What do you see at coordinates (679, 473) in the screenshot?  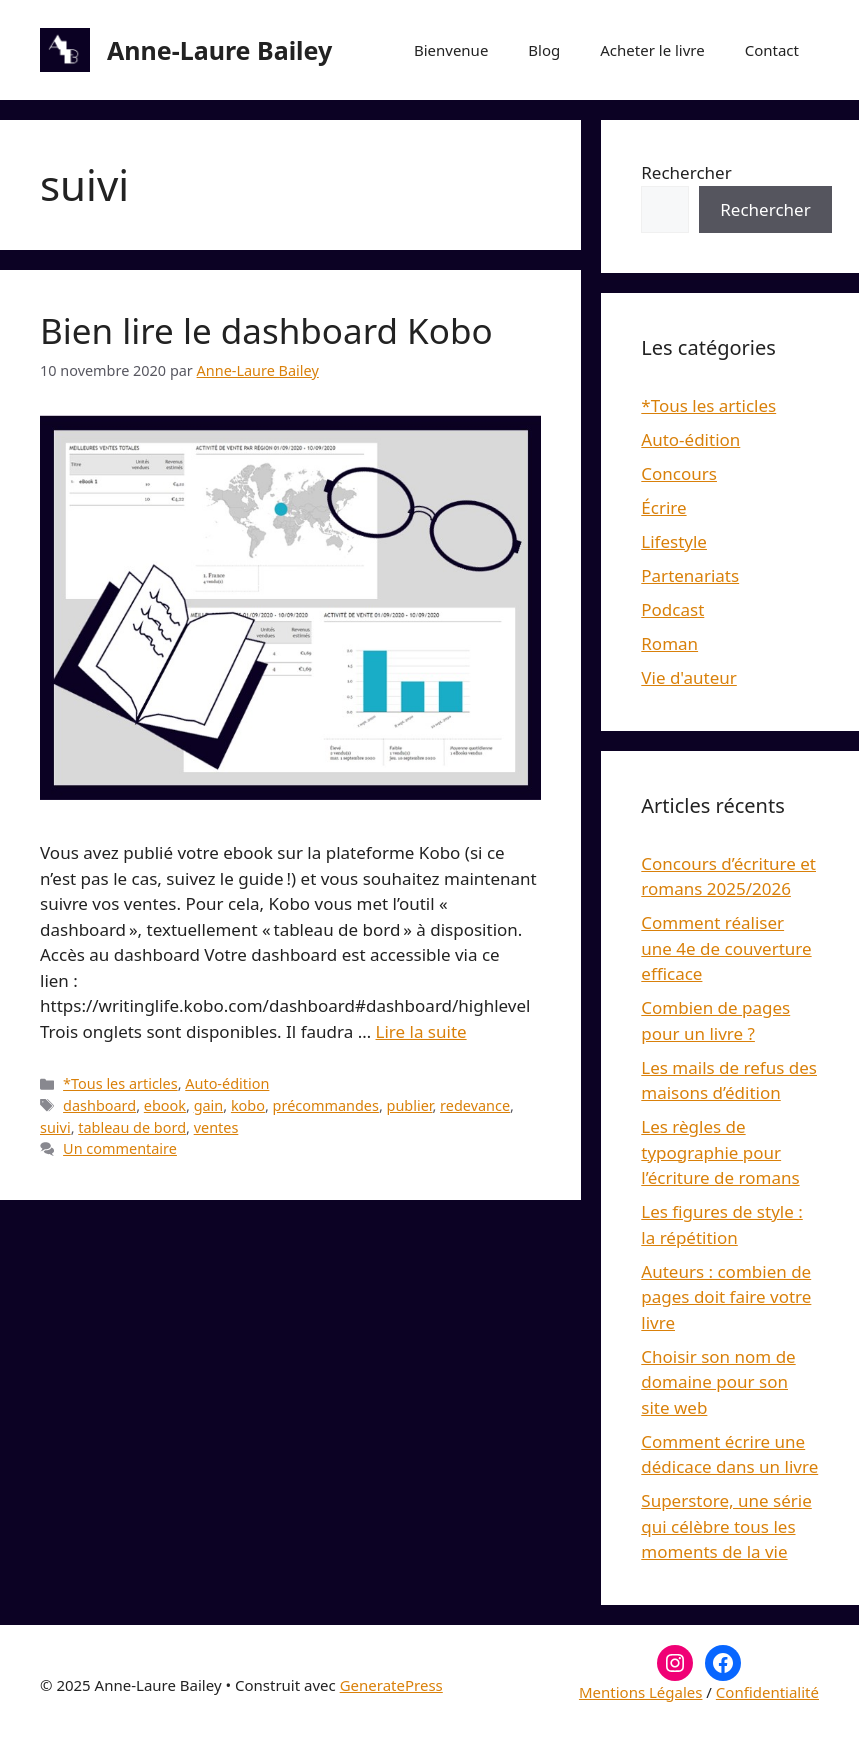 I see `Concours` at bounding box center [679, 473].